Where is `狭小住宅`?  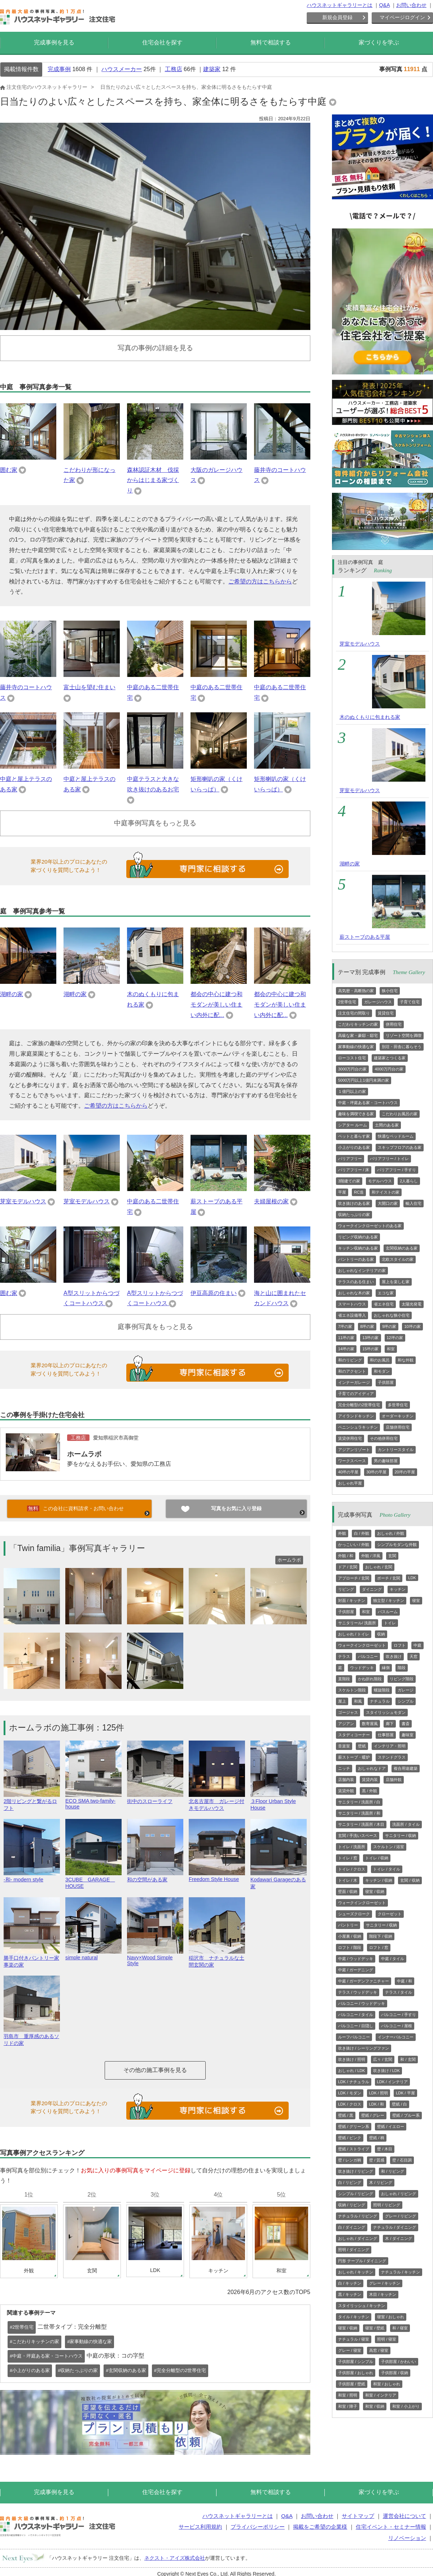
狭小住宅 is located at coordinates (390, 991).